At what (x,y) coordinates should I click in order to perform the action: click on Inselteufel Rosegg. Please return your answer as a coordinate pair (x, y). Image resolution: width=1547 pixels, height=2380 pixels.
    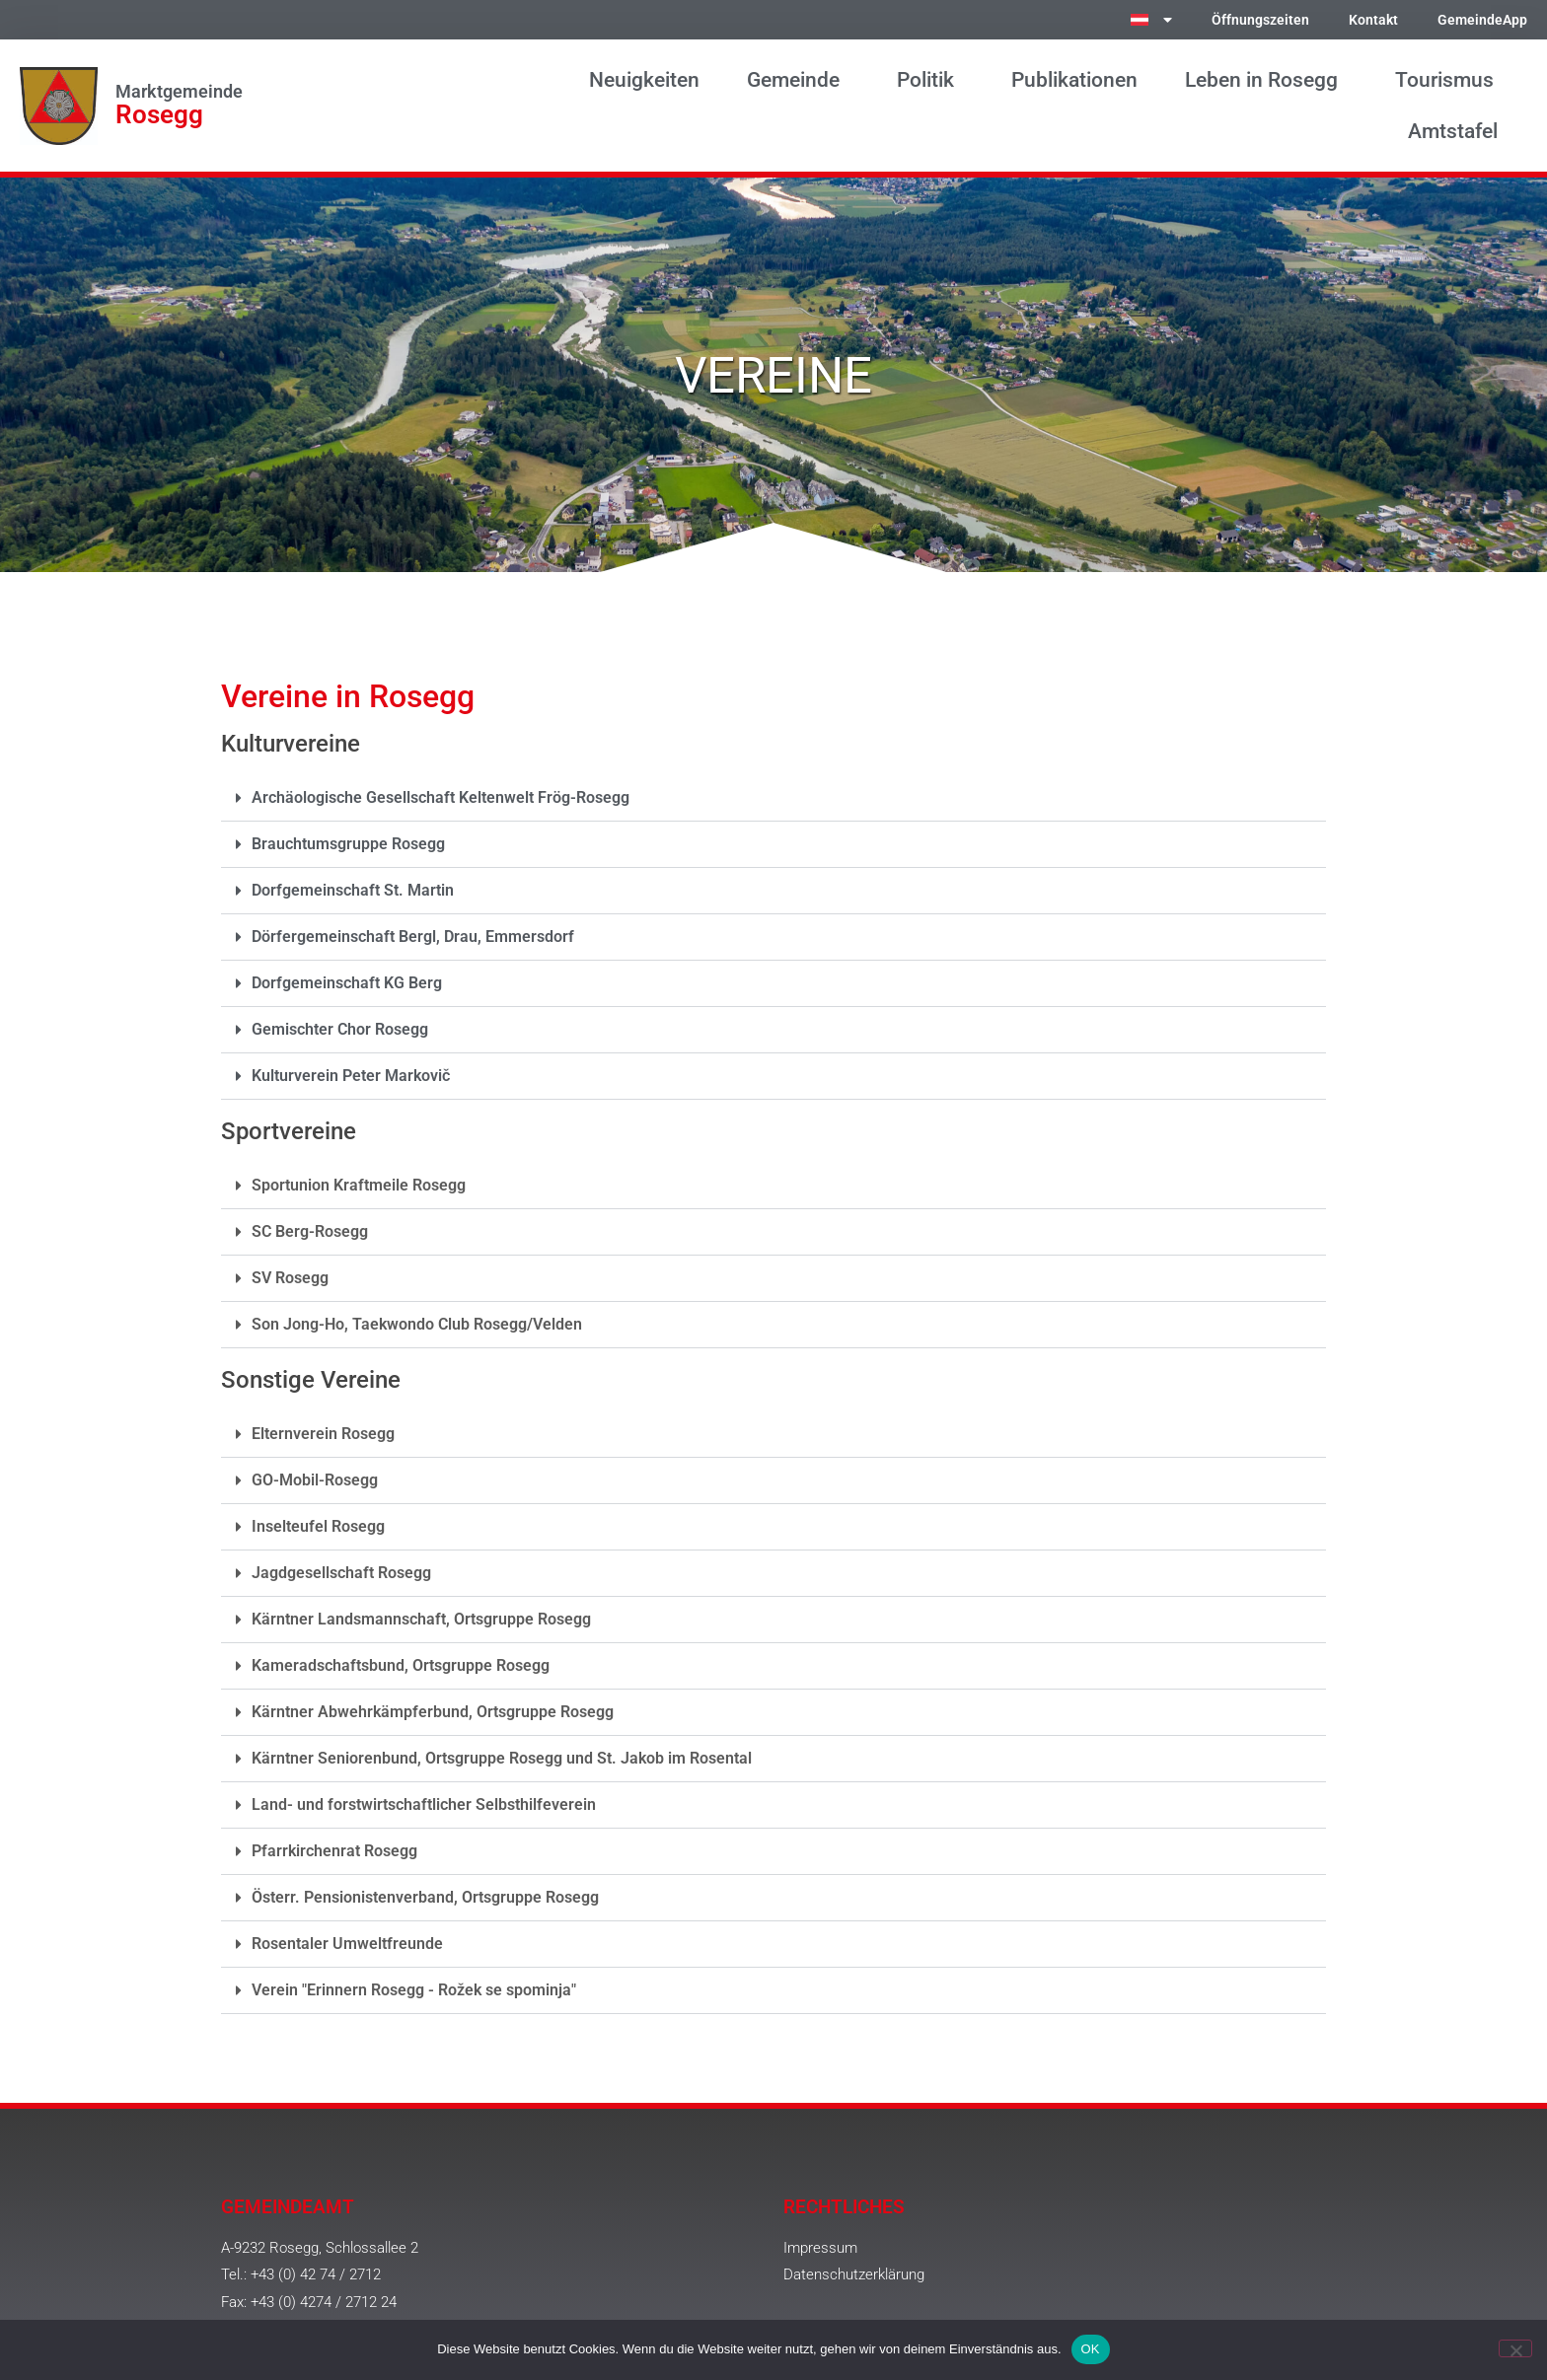
    Looking at the image, I should click on (318, 1526).